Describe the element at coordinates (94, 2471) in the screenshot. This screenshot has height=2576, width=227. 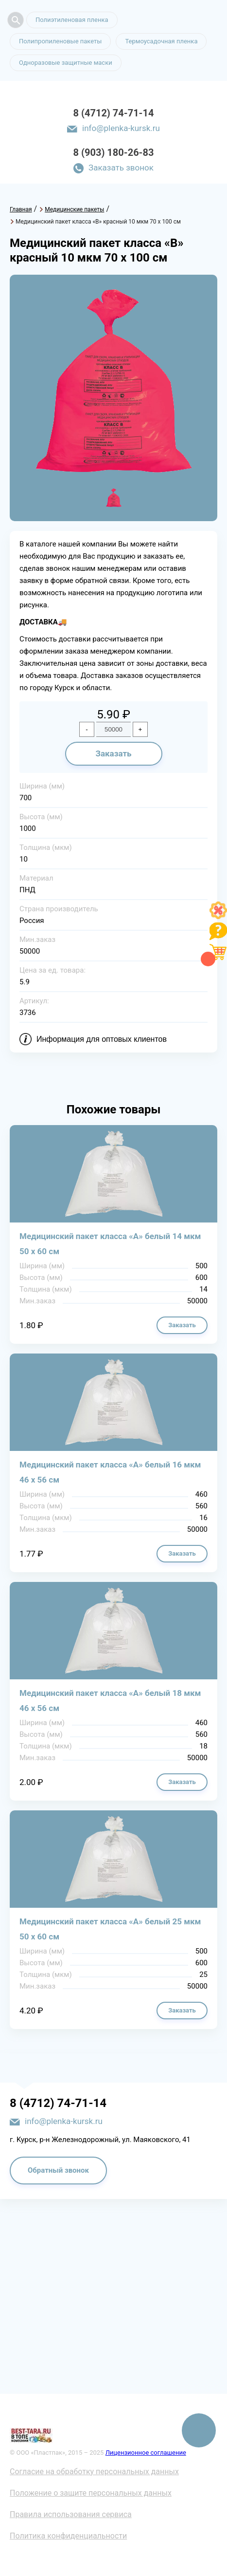
I see `Согласие на обработку персональных данных` at that location.